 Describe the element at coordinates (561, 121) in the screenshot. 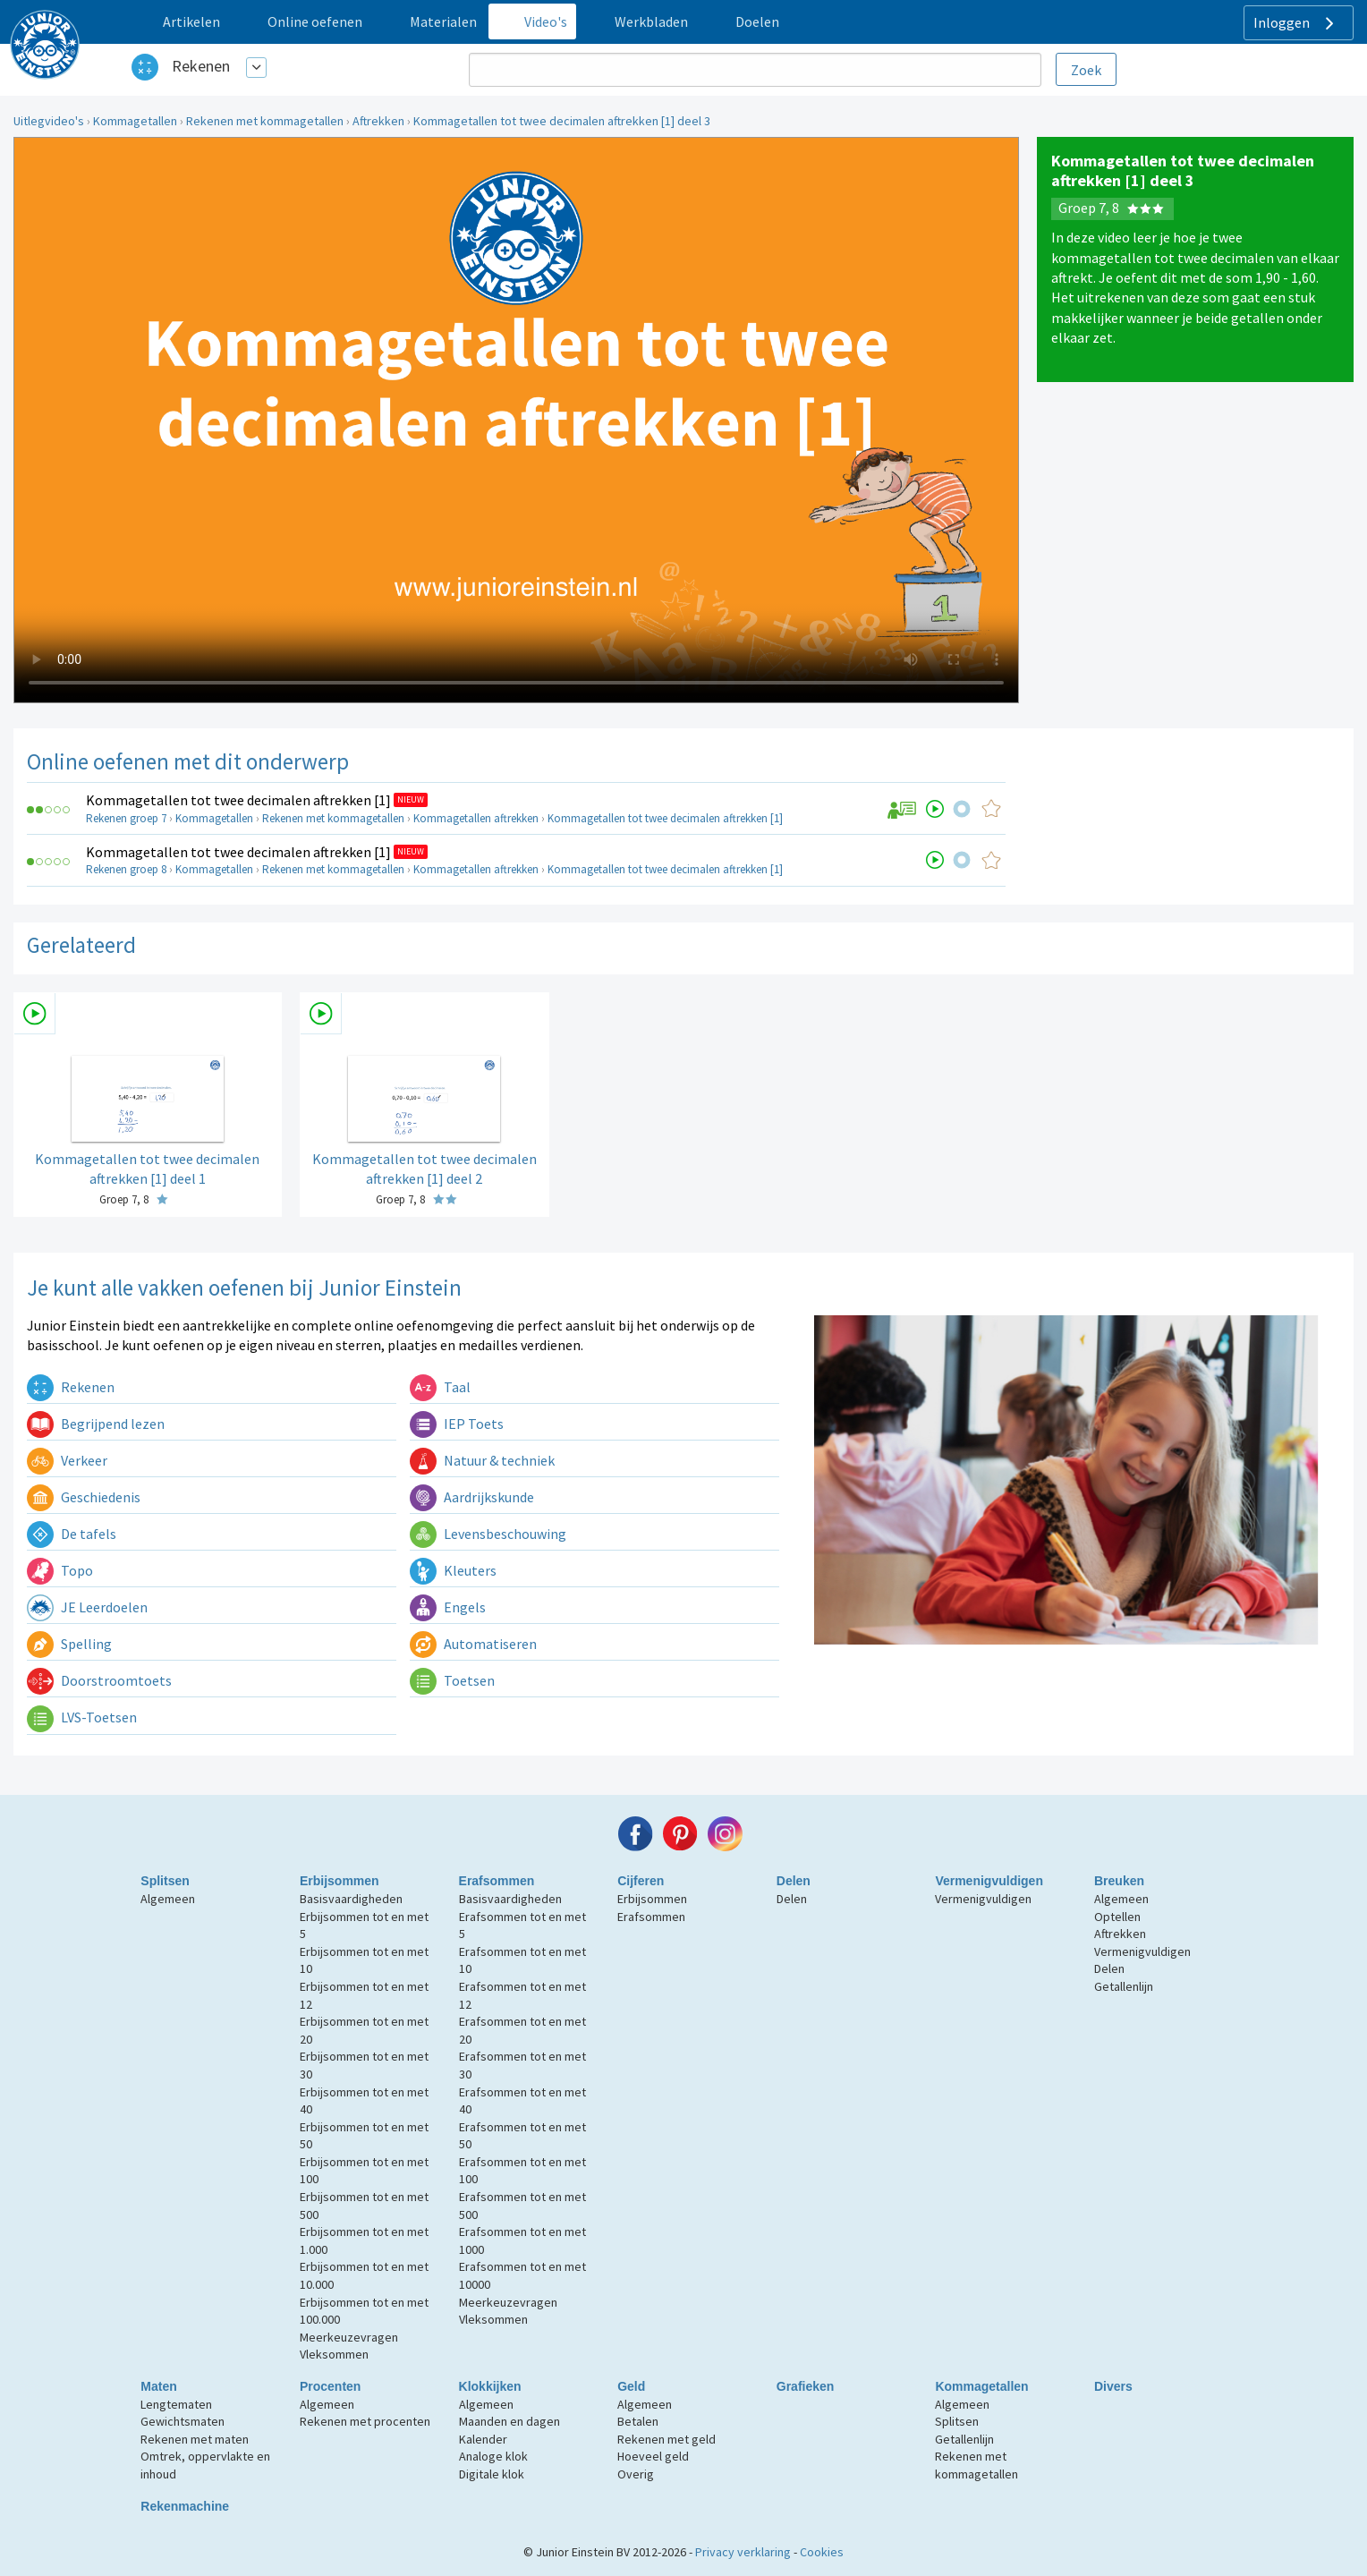

I see `Kommagetallen tot twee decimalen aftrekken [1] deel 3` at that location.